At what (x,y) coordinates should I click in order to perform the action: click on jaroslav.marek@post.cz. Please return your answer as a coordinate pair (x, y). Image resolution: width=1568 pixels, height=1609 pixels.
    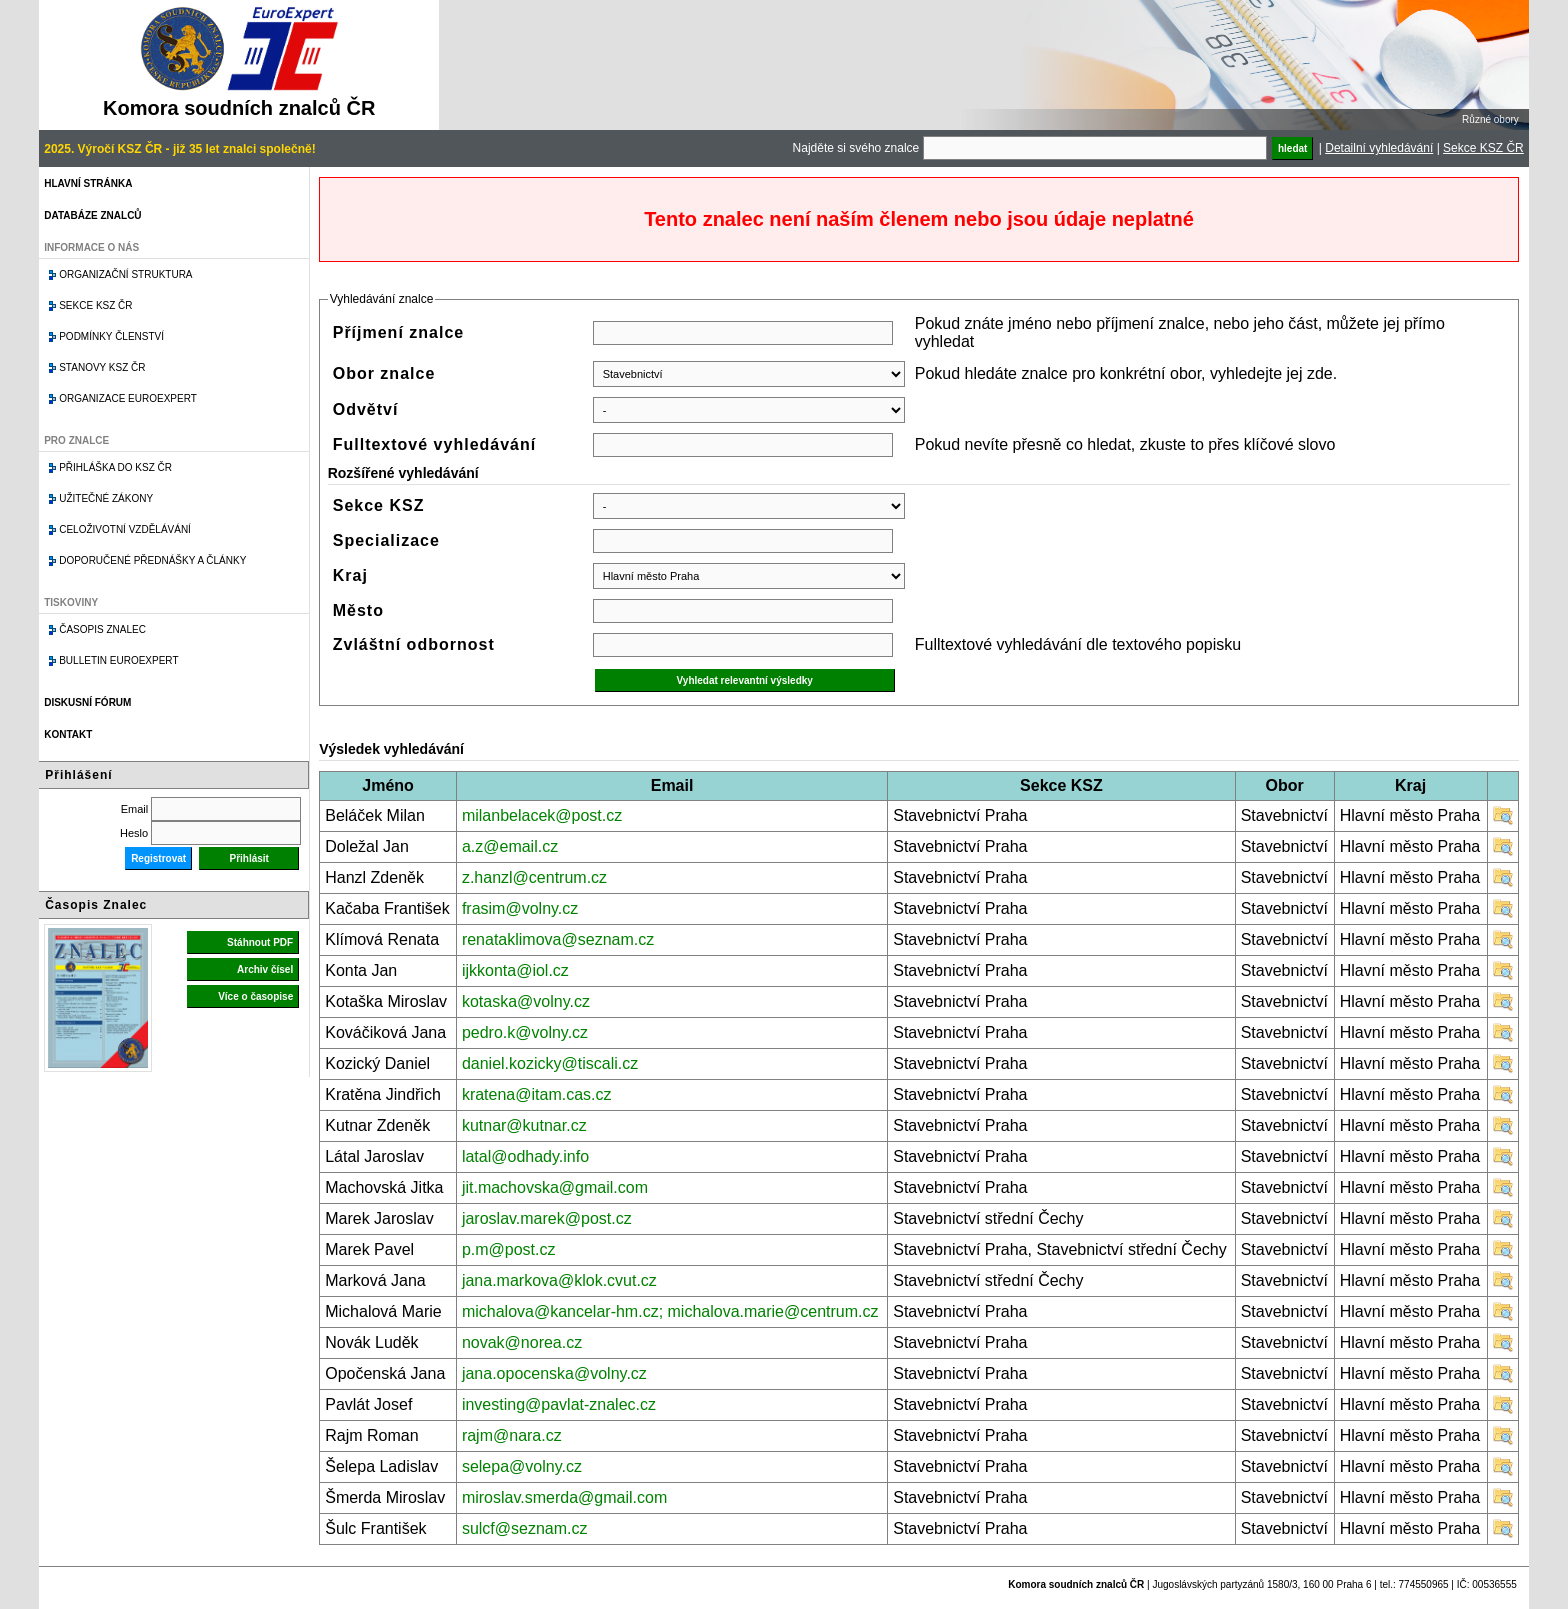
    Looking at the image, I should click on (547, 1218).